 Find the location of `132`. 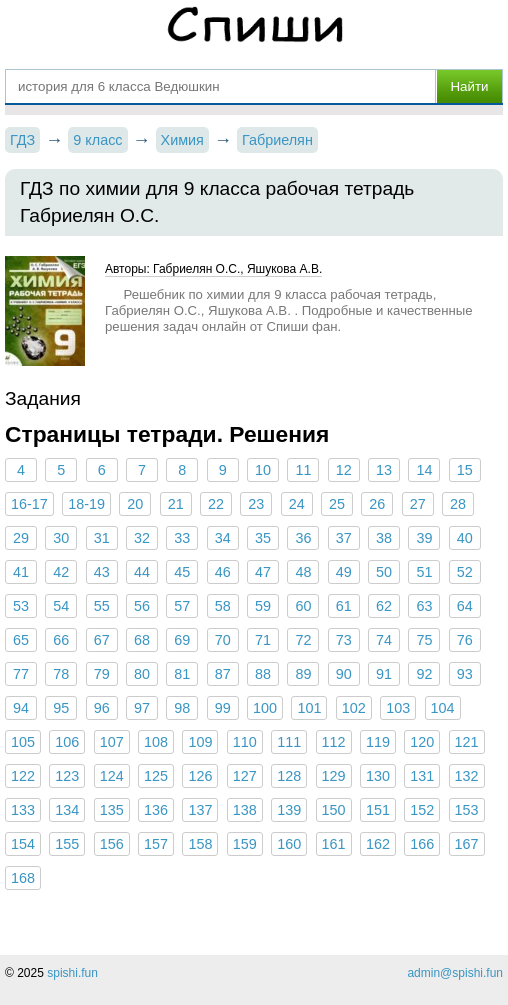

132 is located at coordinates (467, 776).